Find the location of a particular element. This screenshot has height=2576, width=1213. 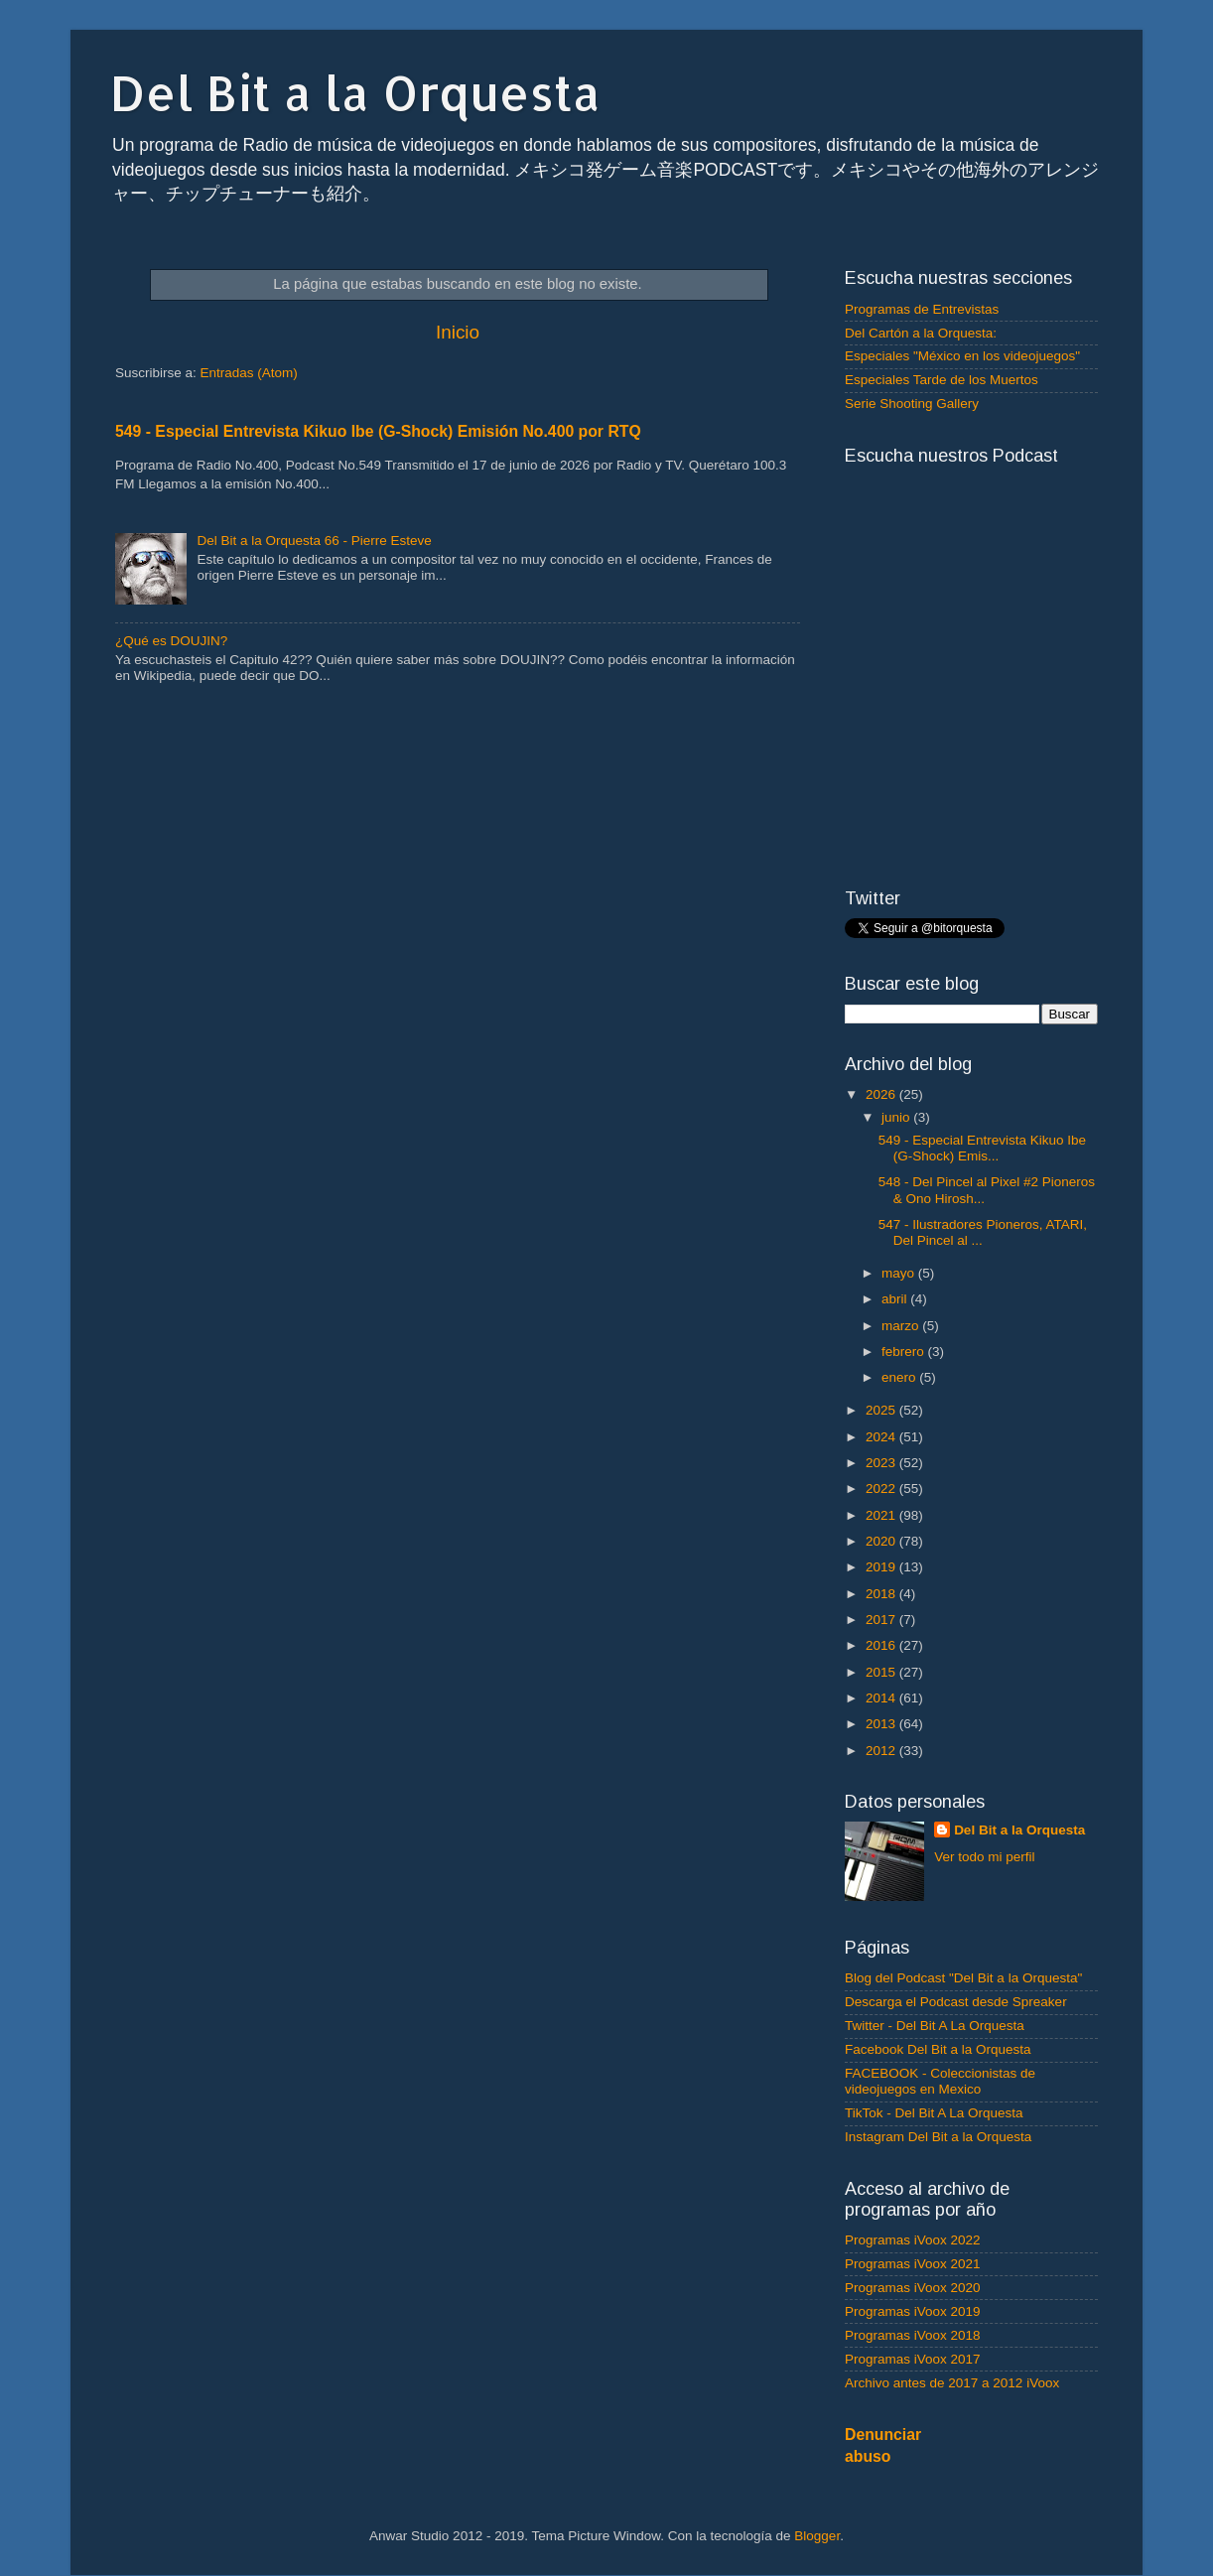

marzo is located at coordinates (901, 1325).